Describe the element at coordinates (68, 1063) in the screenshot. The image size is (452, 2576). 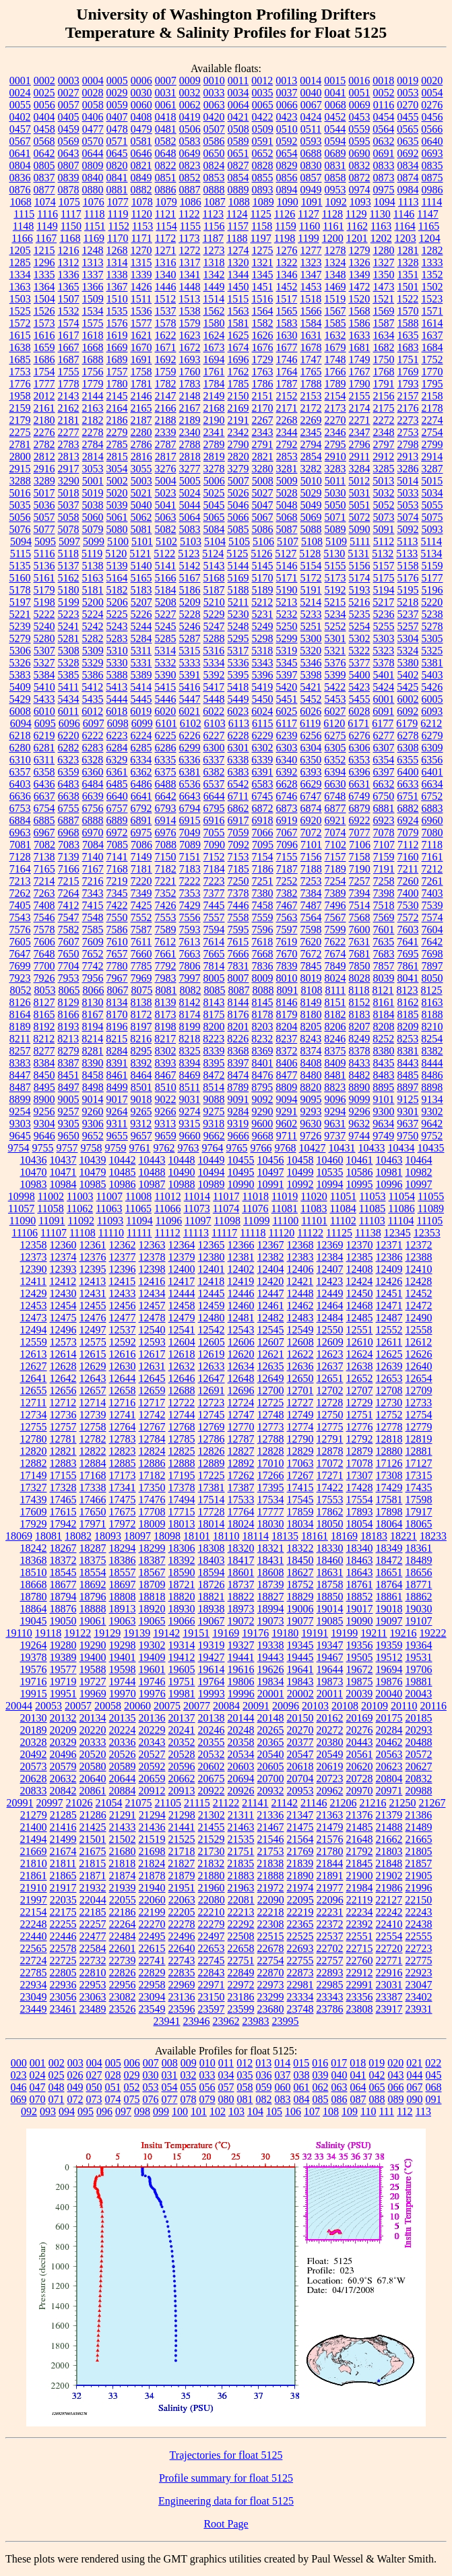
I see `8387` at that location.